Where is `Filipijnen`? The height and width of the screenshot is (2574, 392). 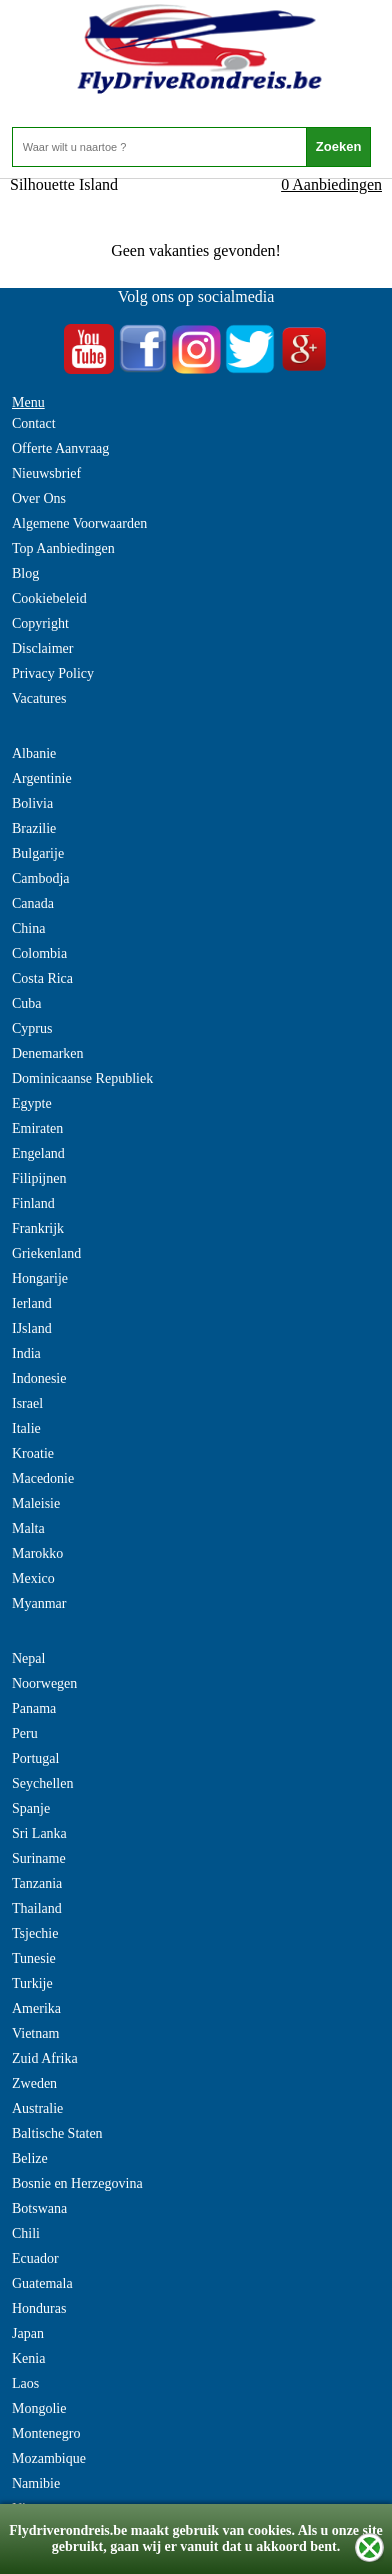
Filipijnen is located at coordinates (39, 1178).